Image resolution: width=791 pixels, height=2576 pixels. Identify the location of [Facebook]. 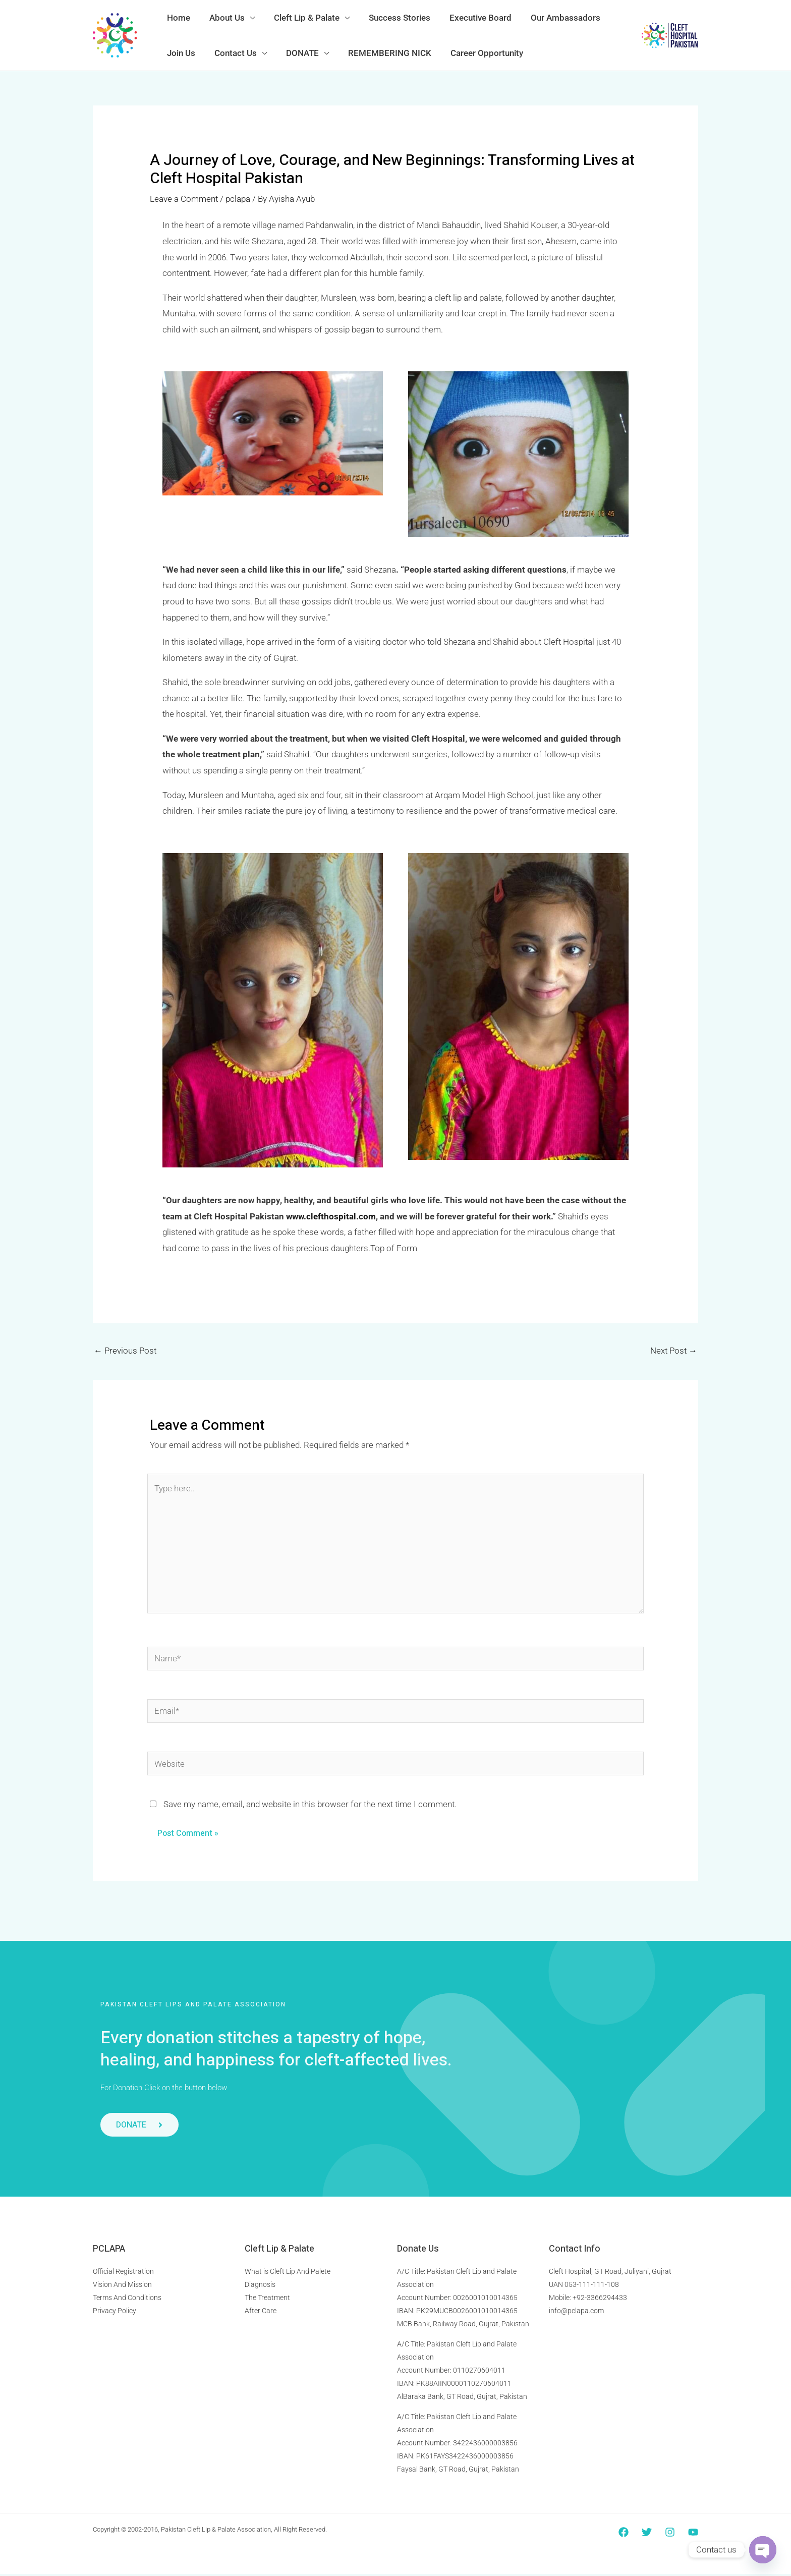
(623, 2534).